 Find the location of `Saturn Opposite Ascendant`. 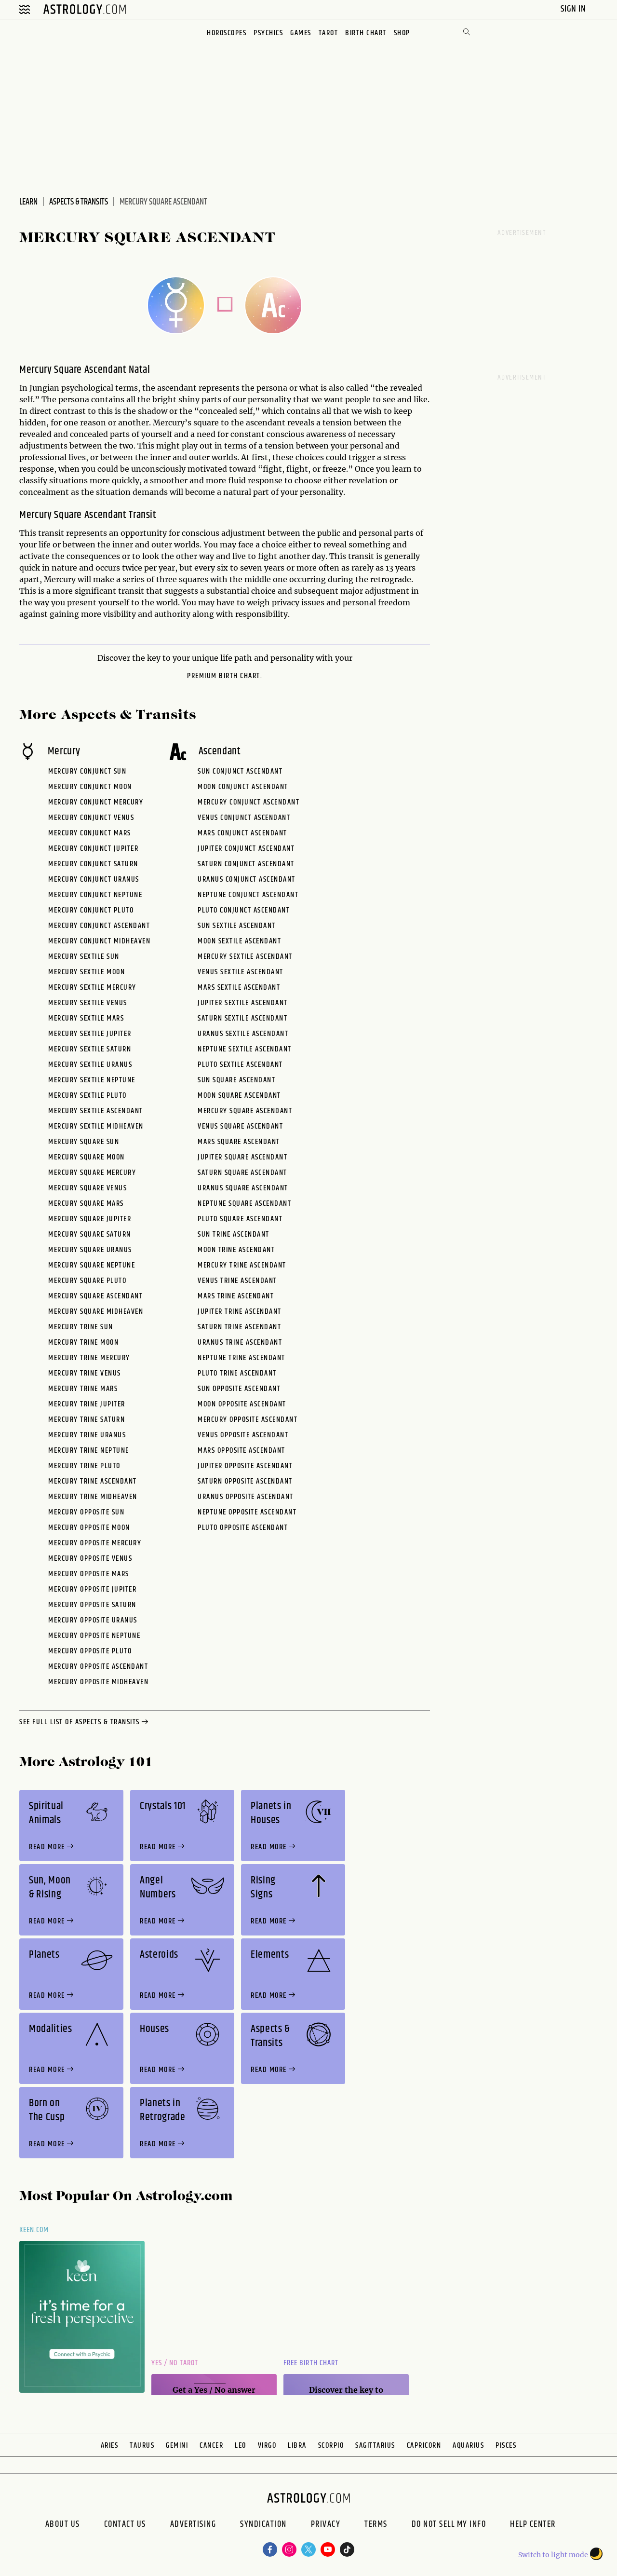

Saturn Opposite Ascendant is located at coordinates (245, 1481).